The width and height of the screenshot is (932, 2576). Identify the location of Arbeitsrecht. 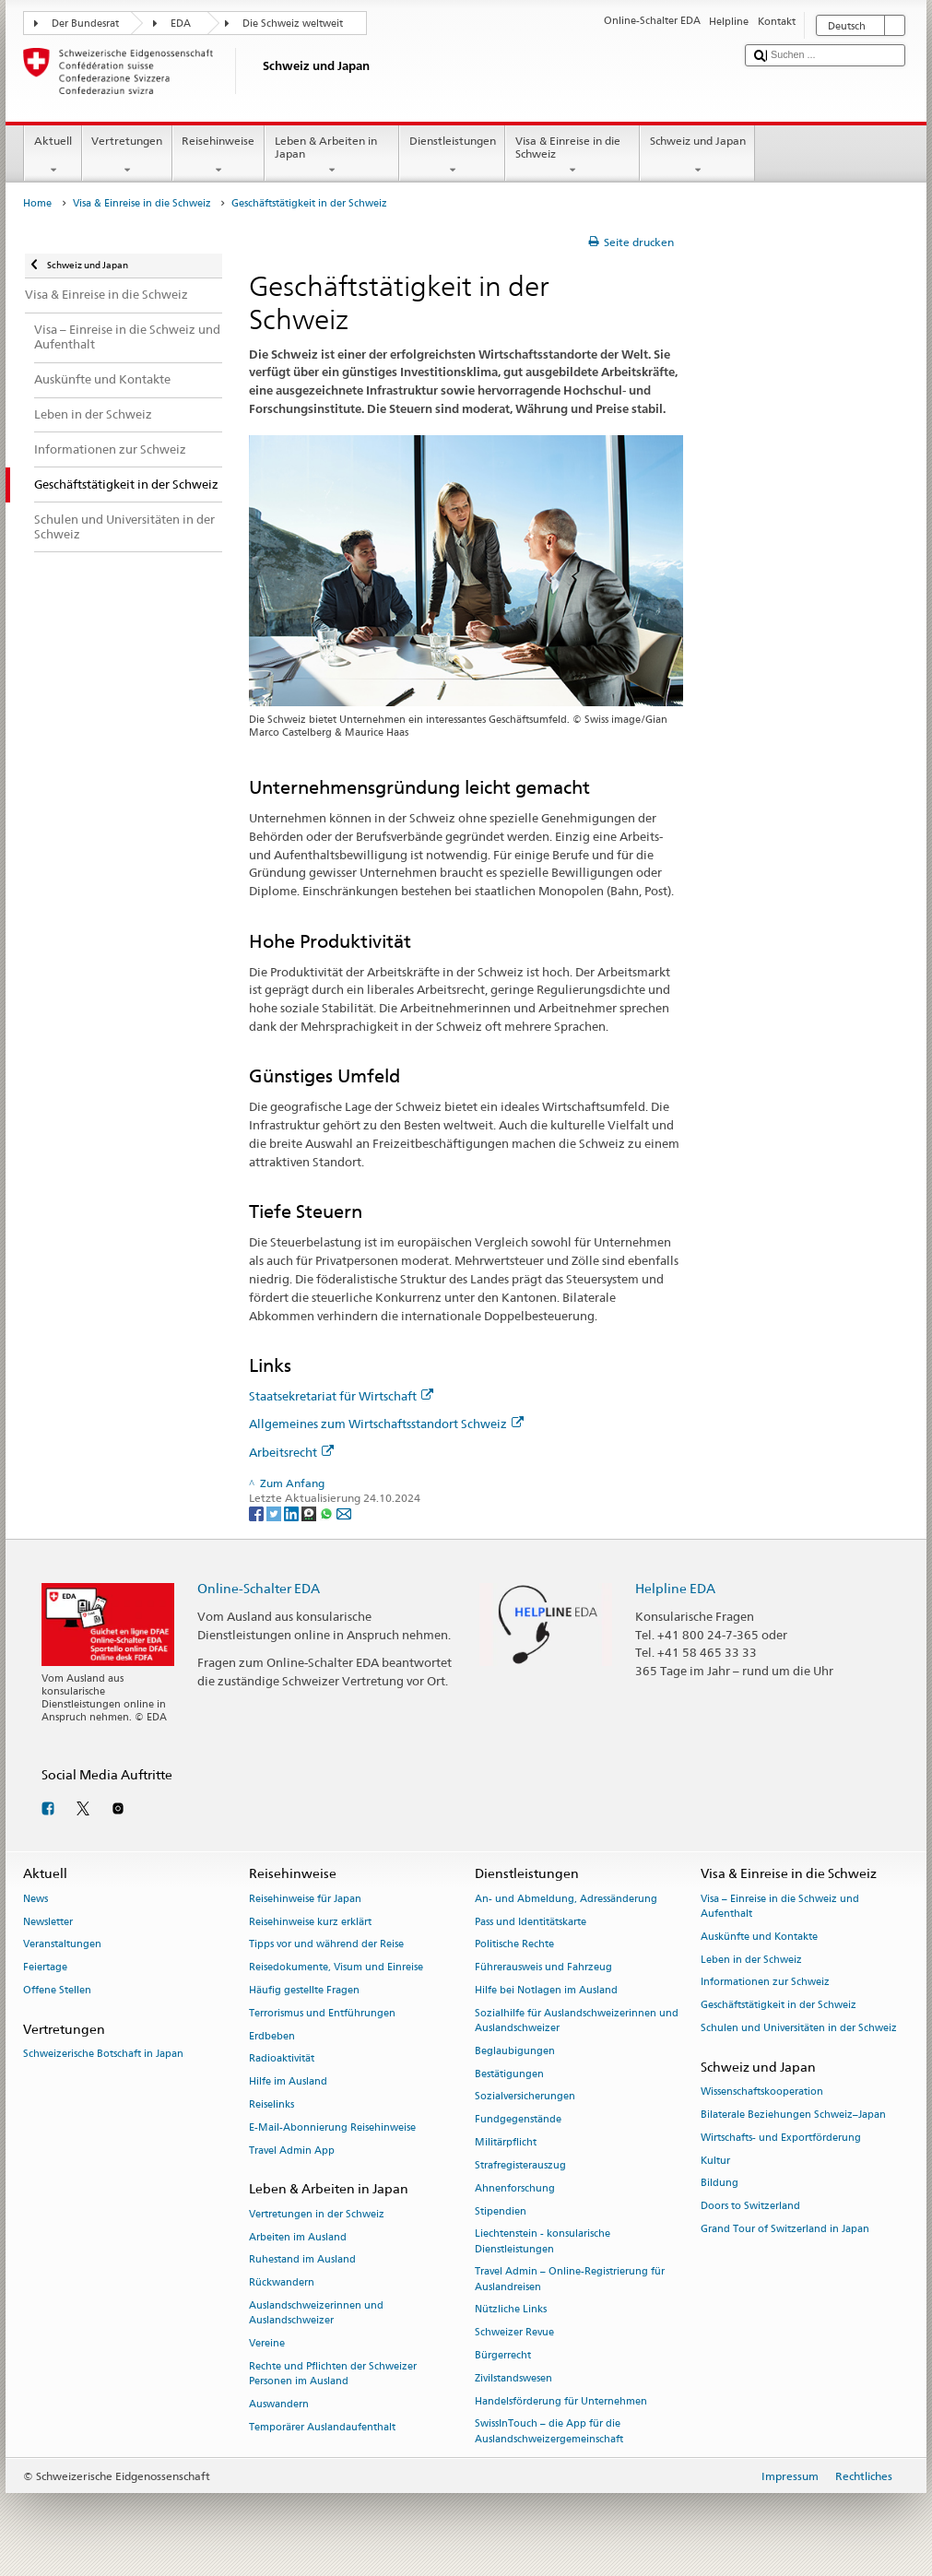
(291, 1452).